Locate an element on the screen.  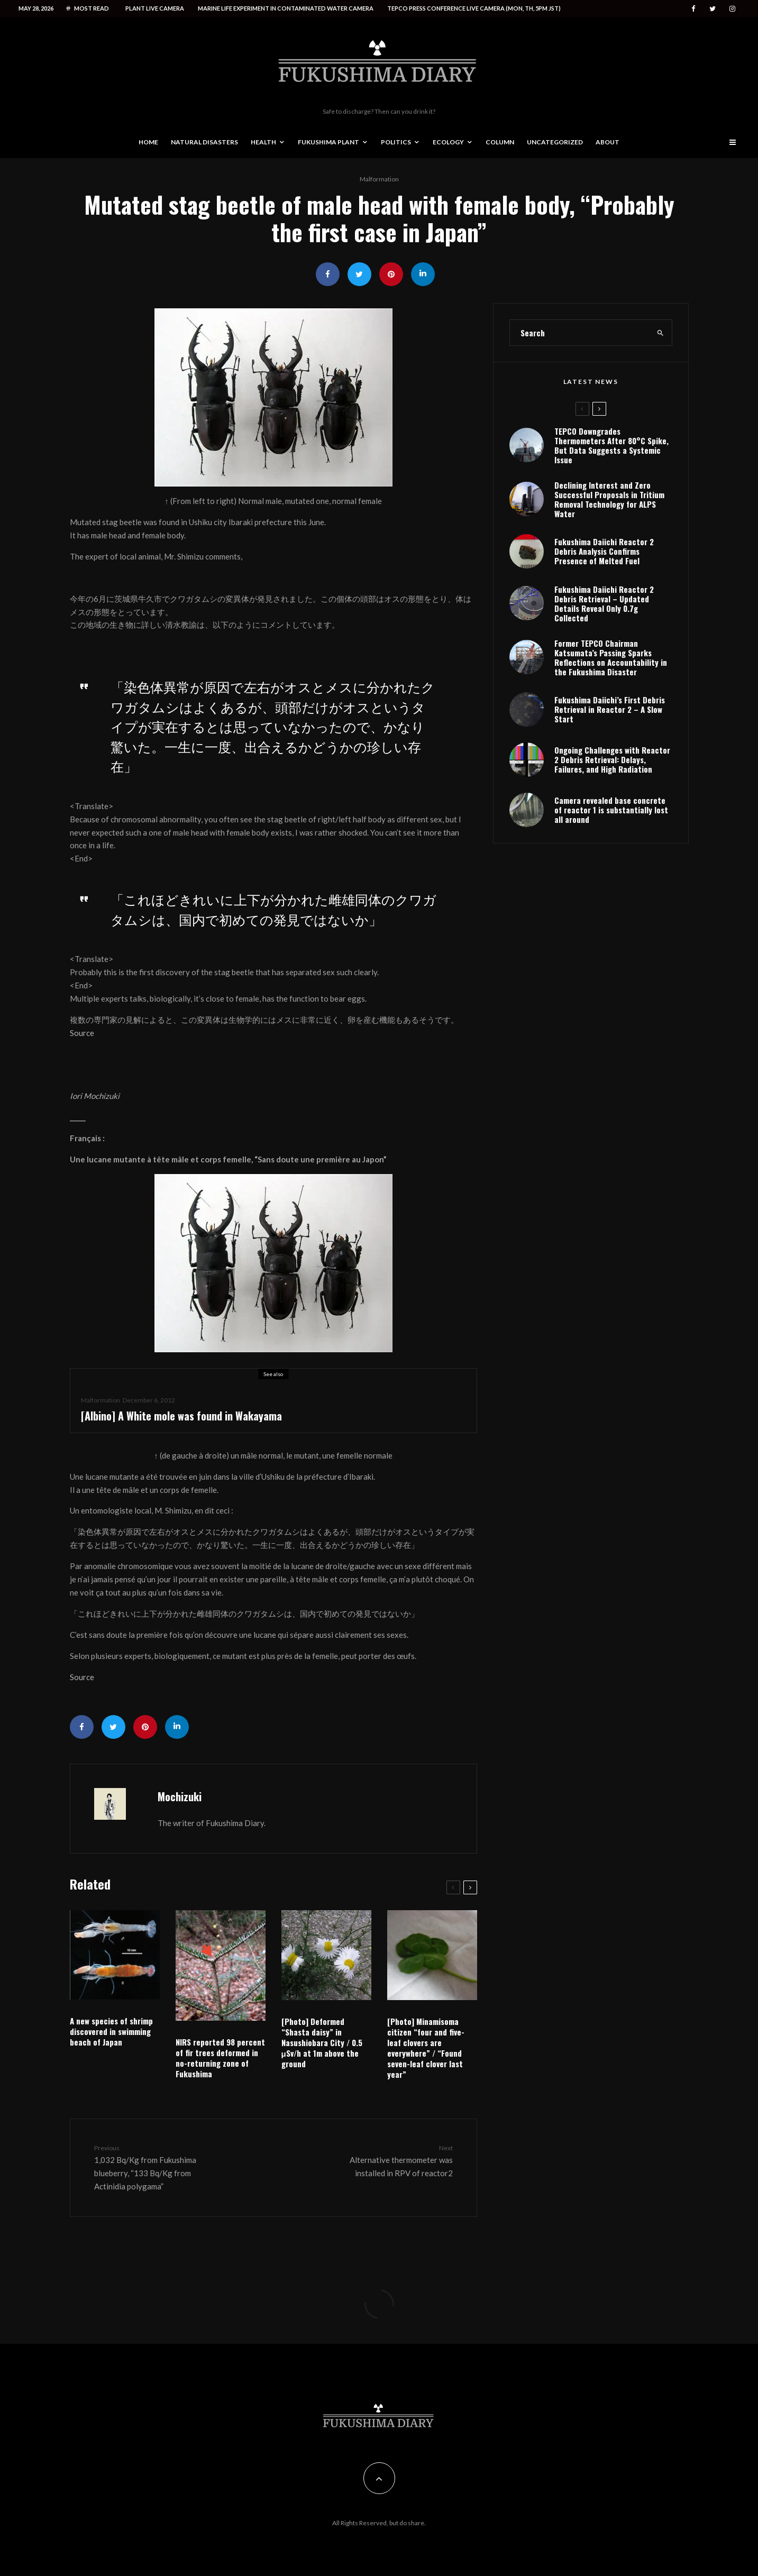
Column is located at coordinates (500, 142).